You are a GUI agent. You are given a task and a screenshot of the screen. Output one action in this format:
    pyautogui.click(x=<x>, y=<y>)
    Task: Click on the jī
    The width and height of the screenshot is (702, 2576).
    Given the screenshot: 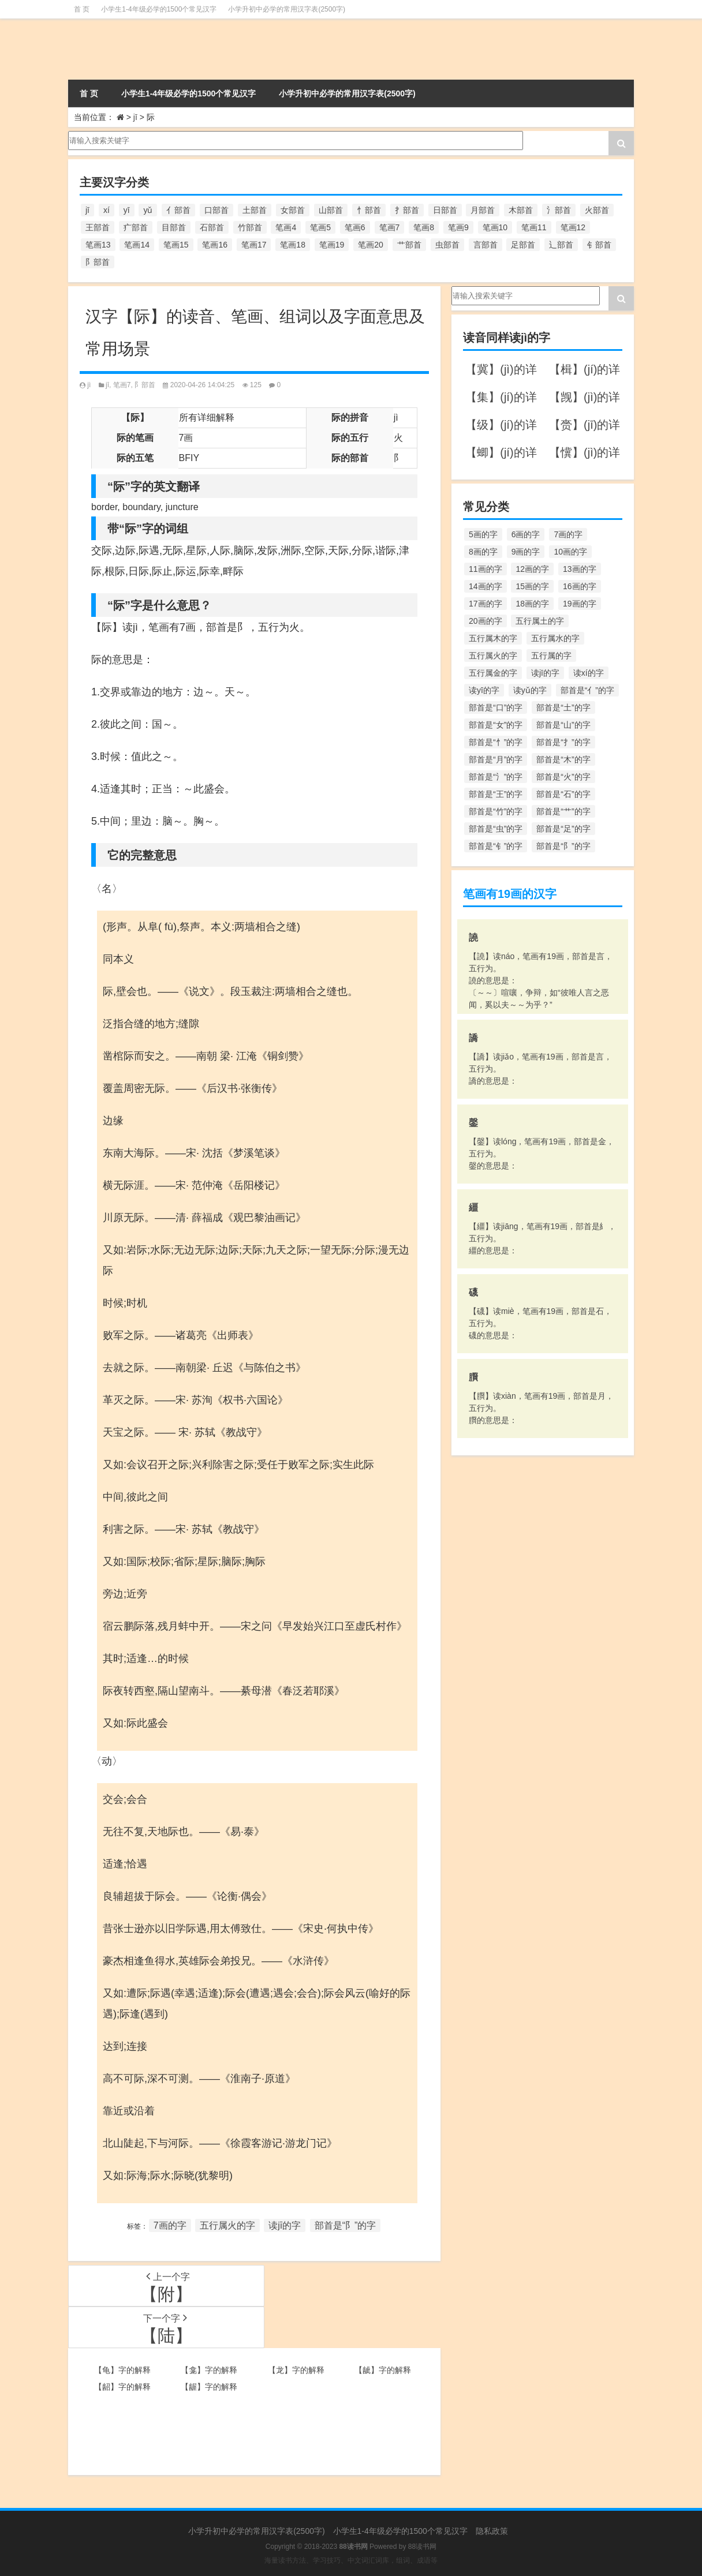 What is the action you would take?
    pyautogui.click(x=135, y=117)
    